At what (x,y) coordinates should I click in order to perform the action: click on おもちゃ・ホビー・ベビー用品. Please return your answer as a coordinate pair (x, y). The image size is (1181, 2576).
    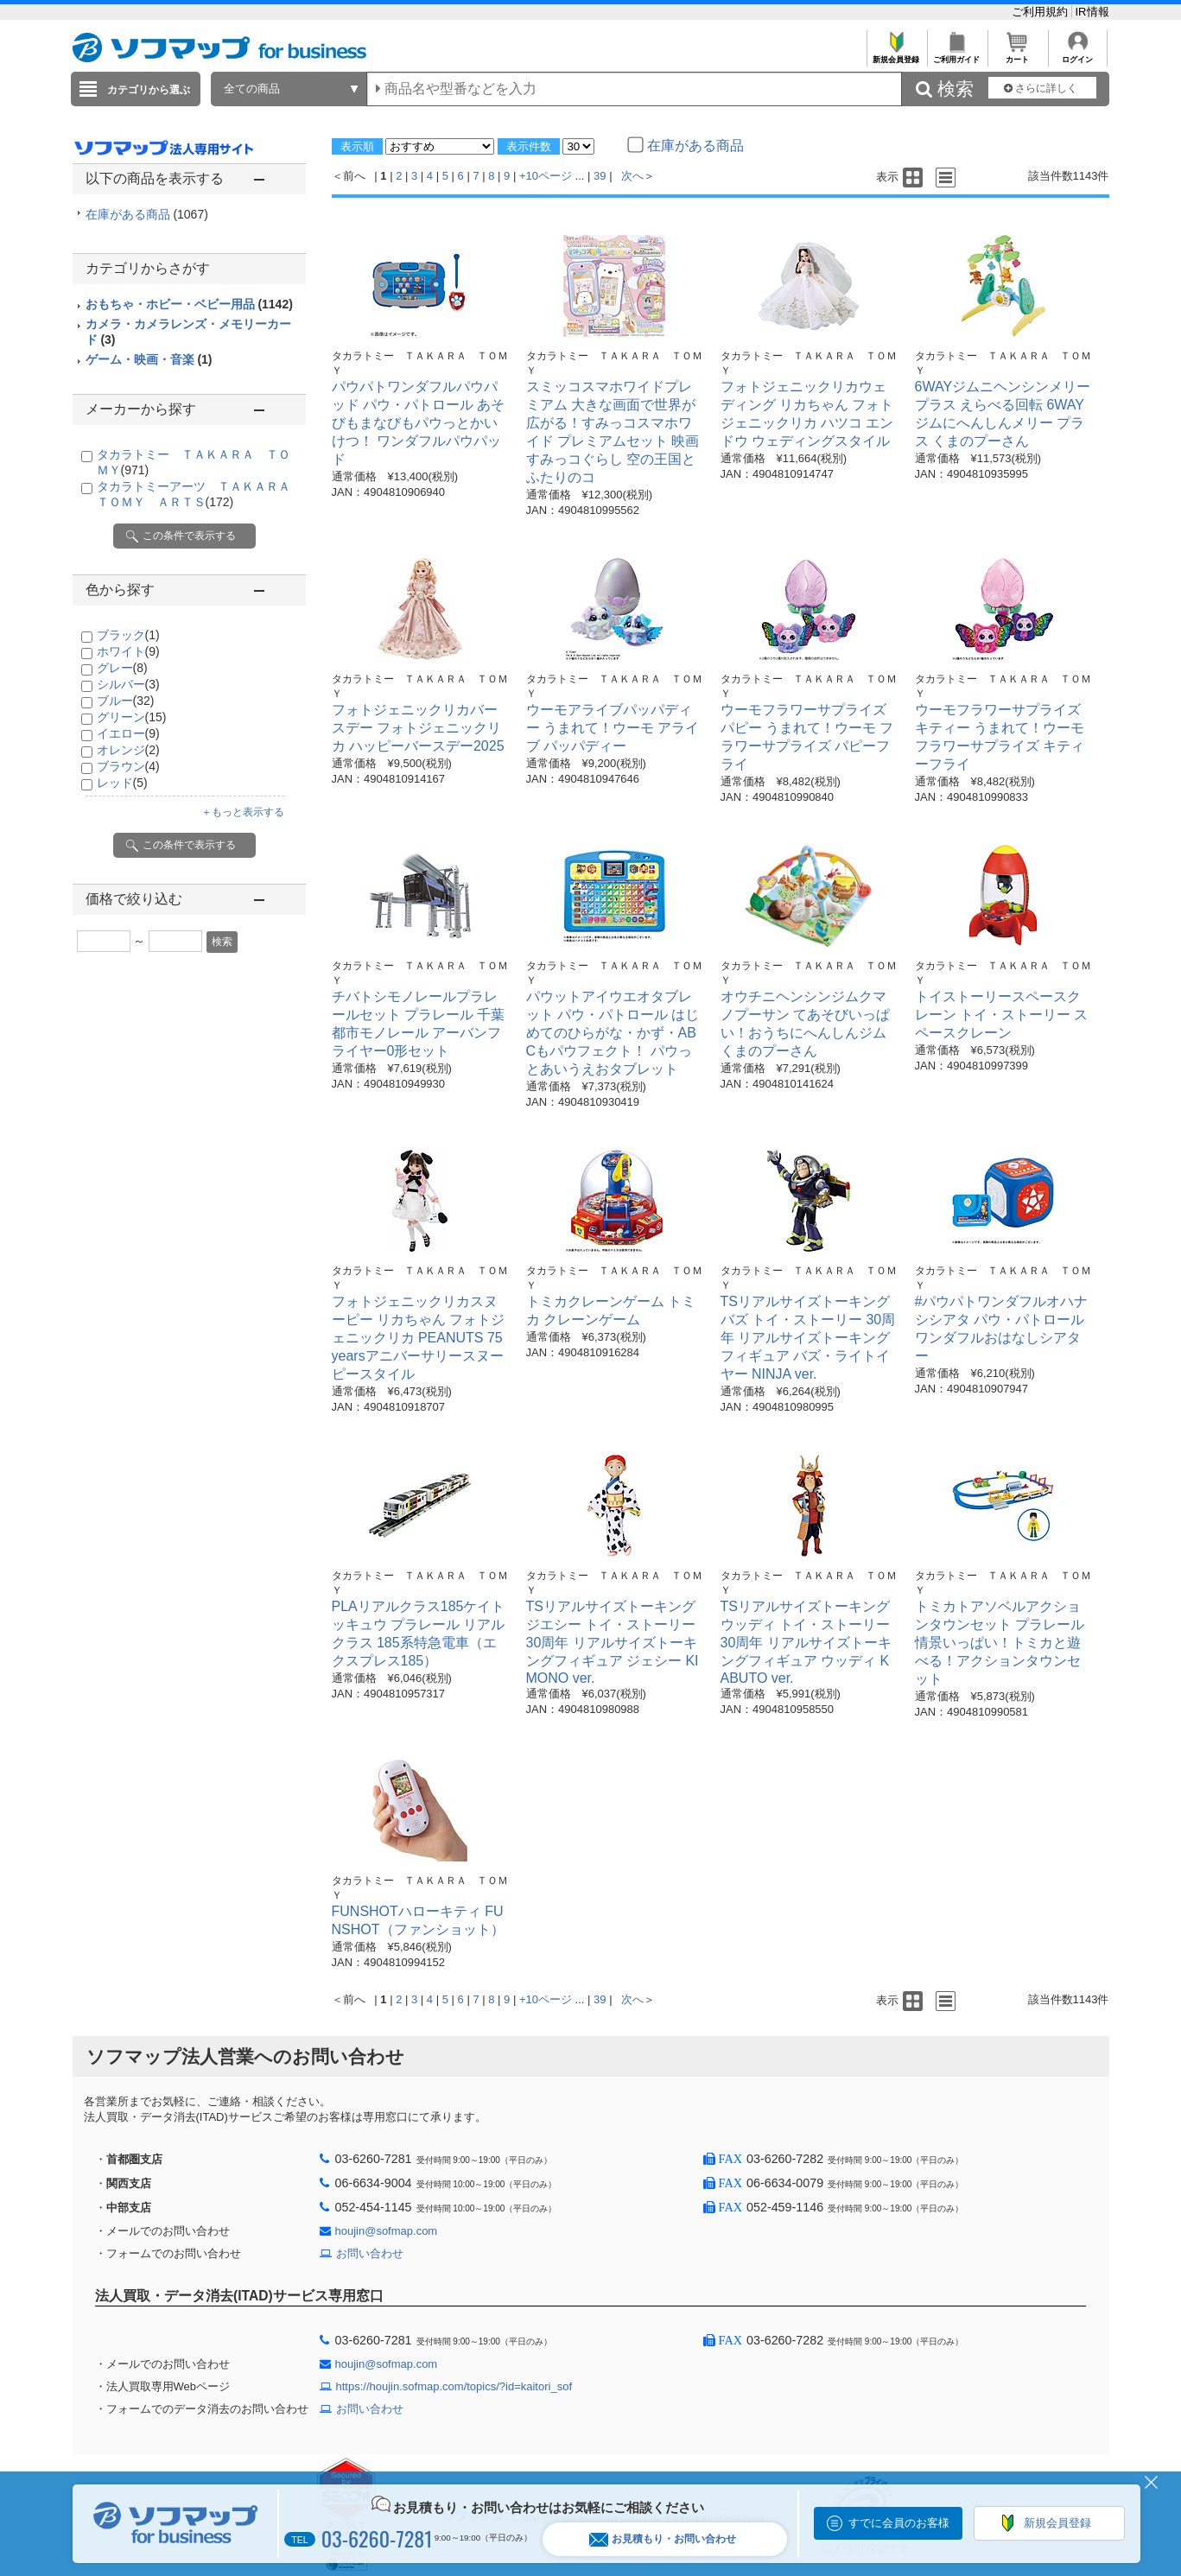
    Looking at the image, I should click on (189, 304).